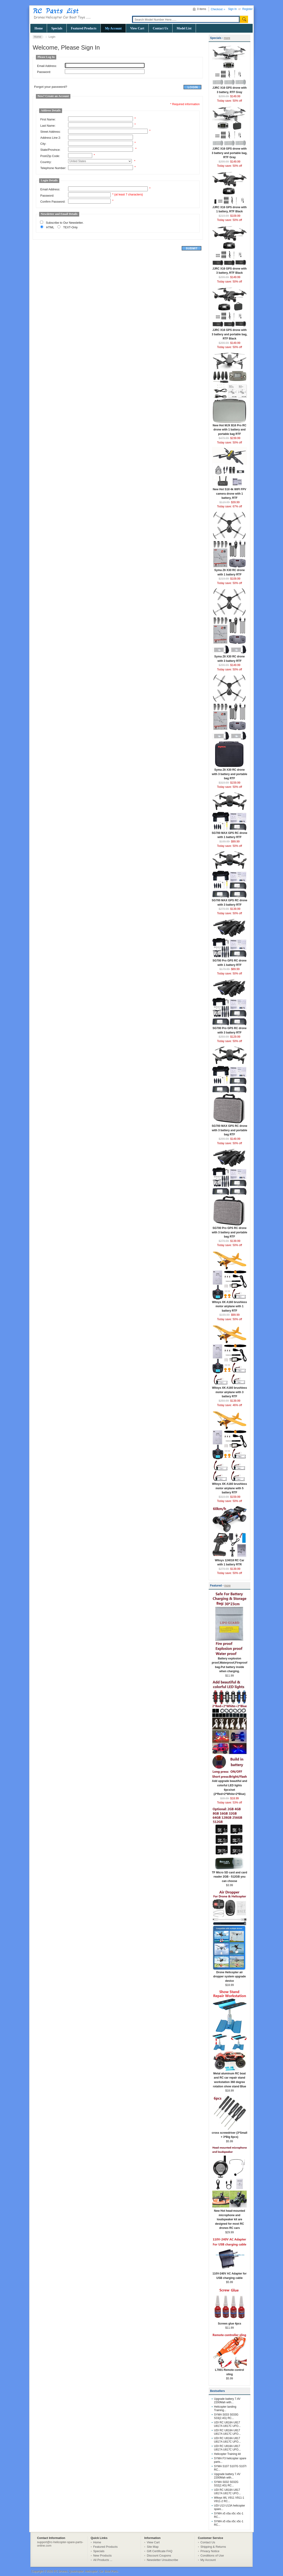  What do you see at coordinates (47, 66) in the screenshot?
I see `Email Address:` at bounding box center [47, 66].